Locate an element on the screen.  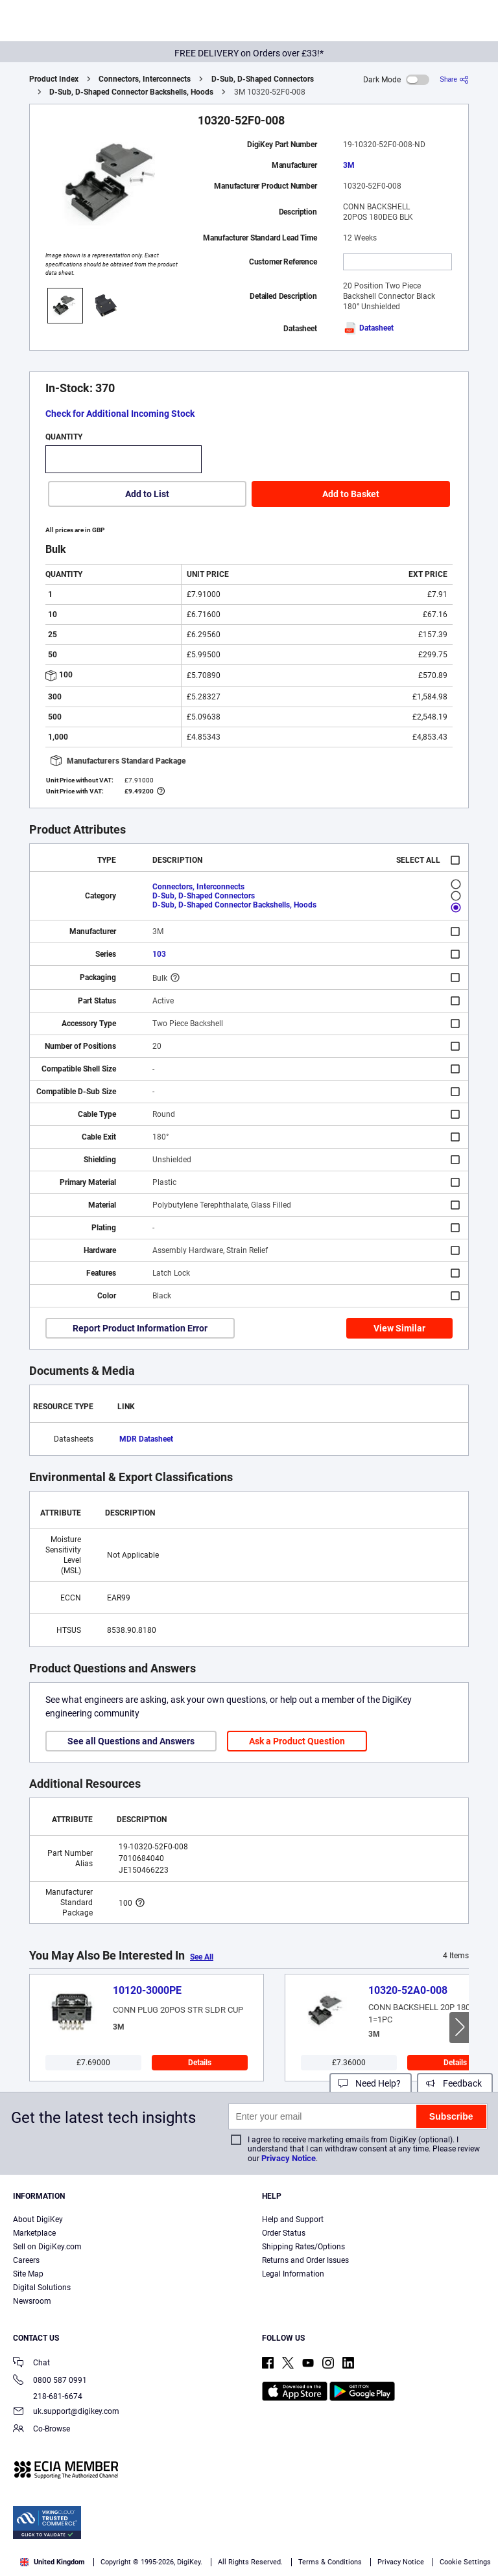
See all Questions and Answers is located at coordinates (131, 1741).